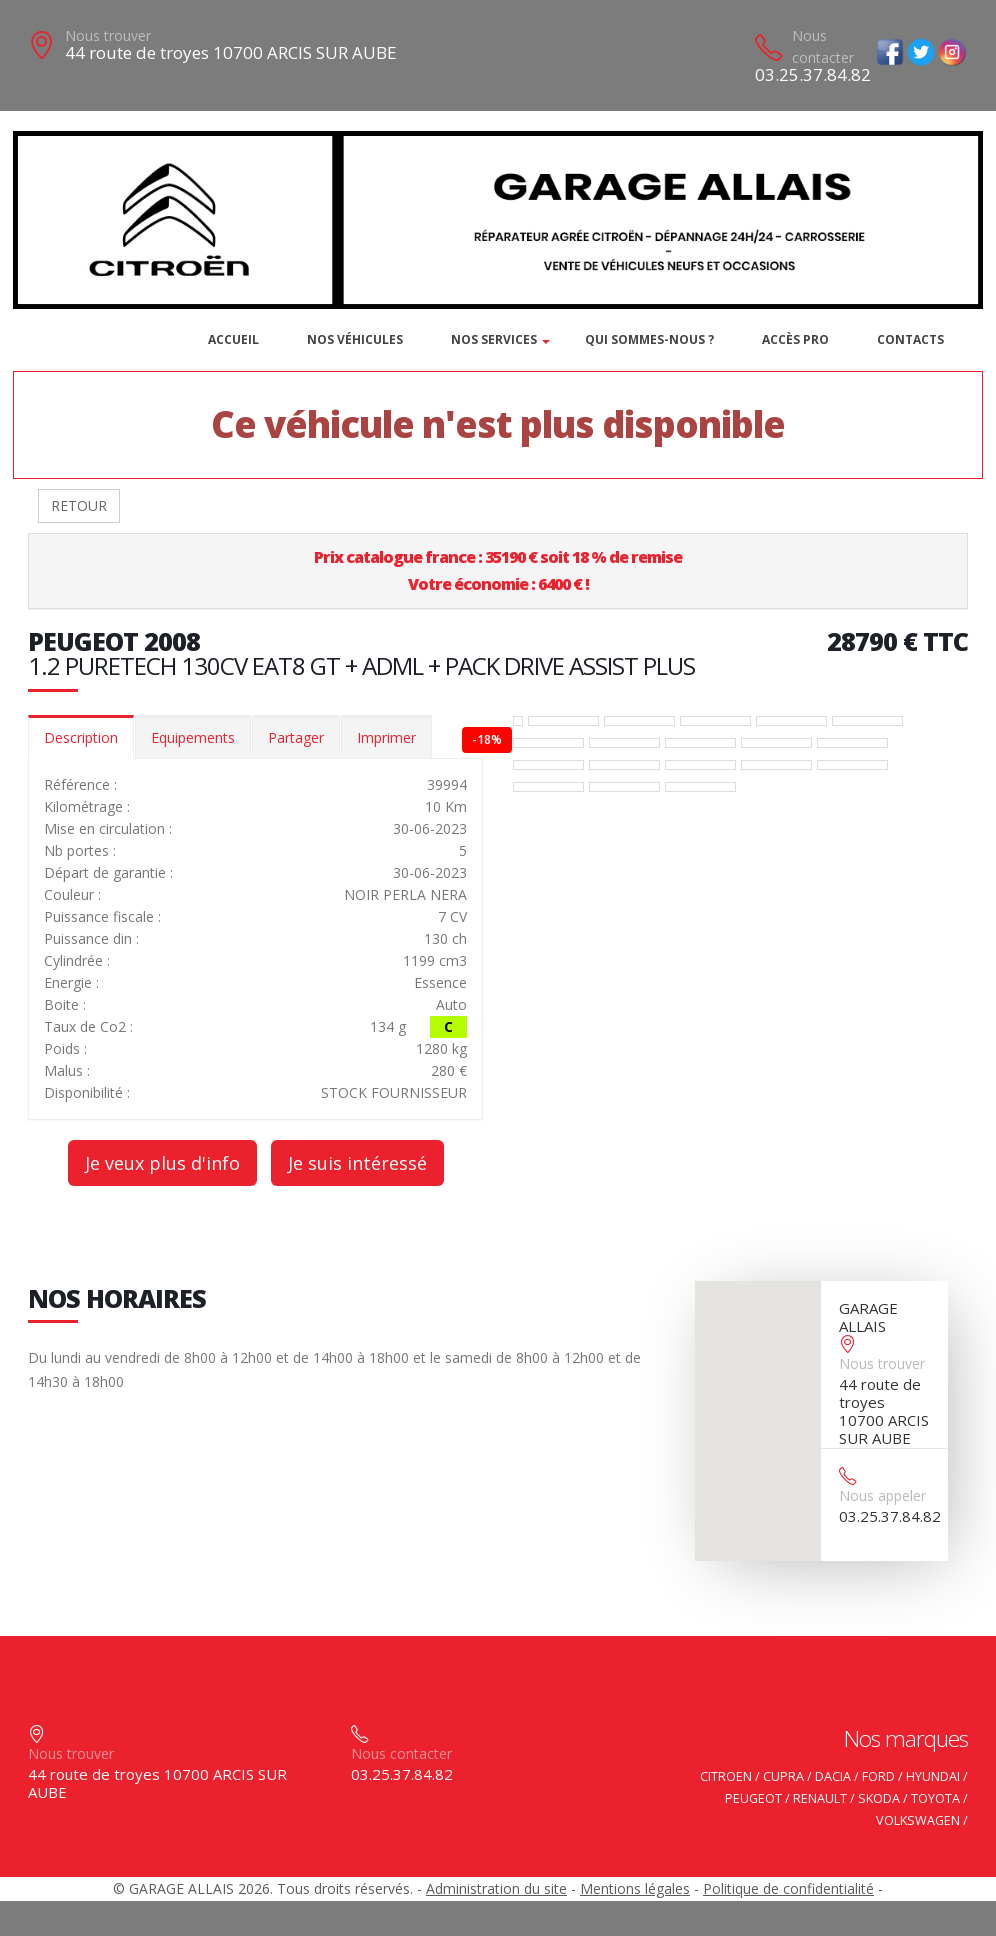 This screenshot has width=996, height=1936. I want to click on Description, so click(81, 737).